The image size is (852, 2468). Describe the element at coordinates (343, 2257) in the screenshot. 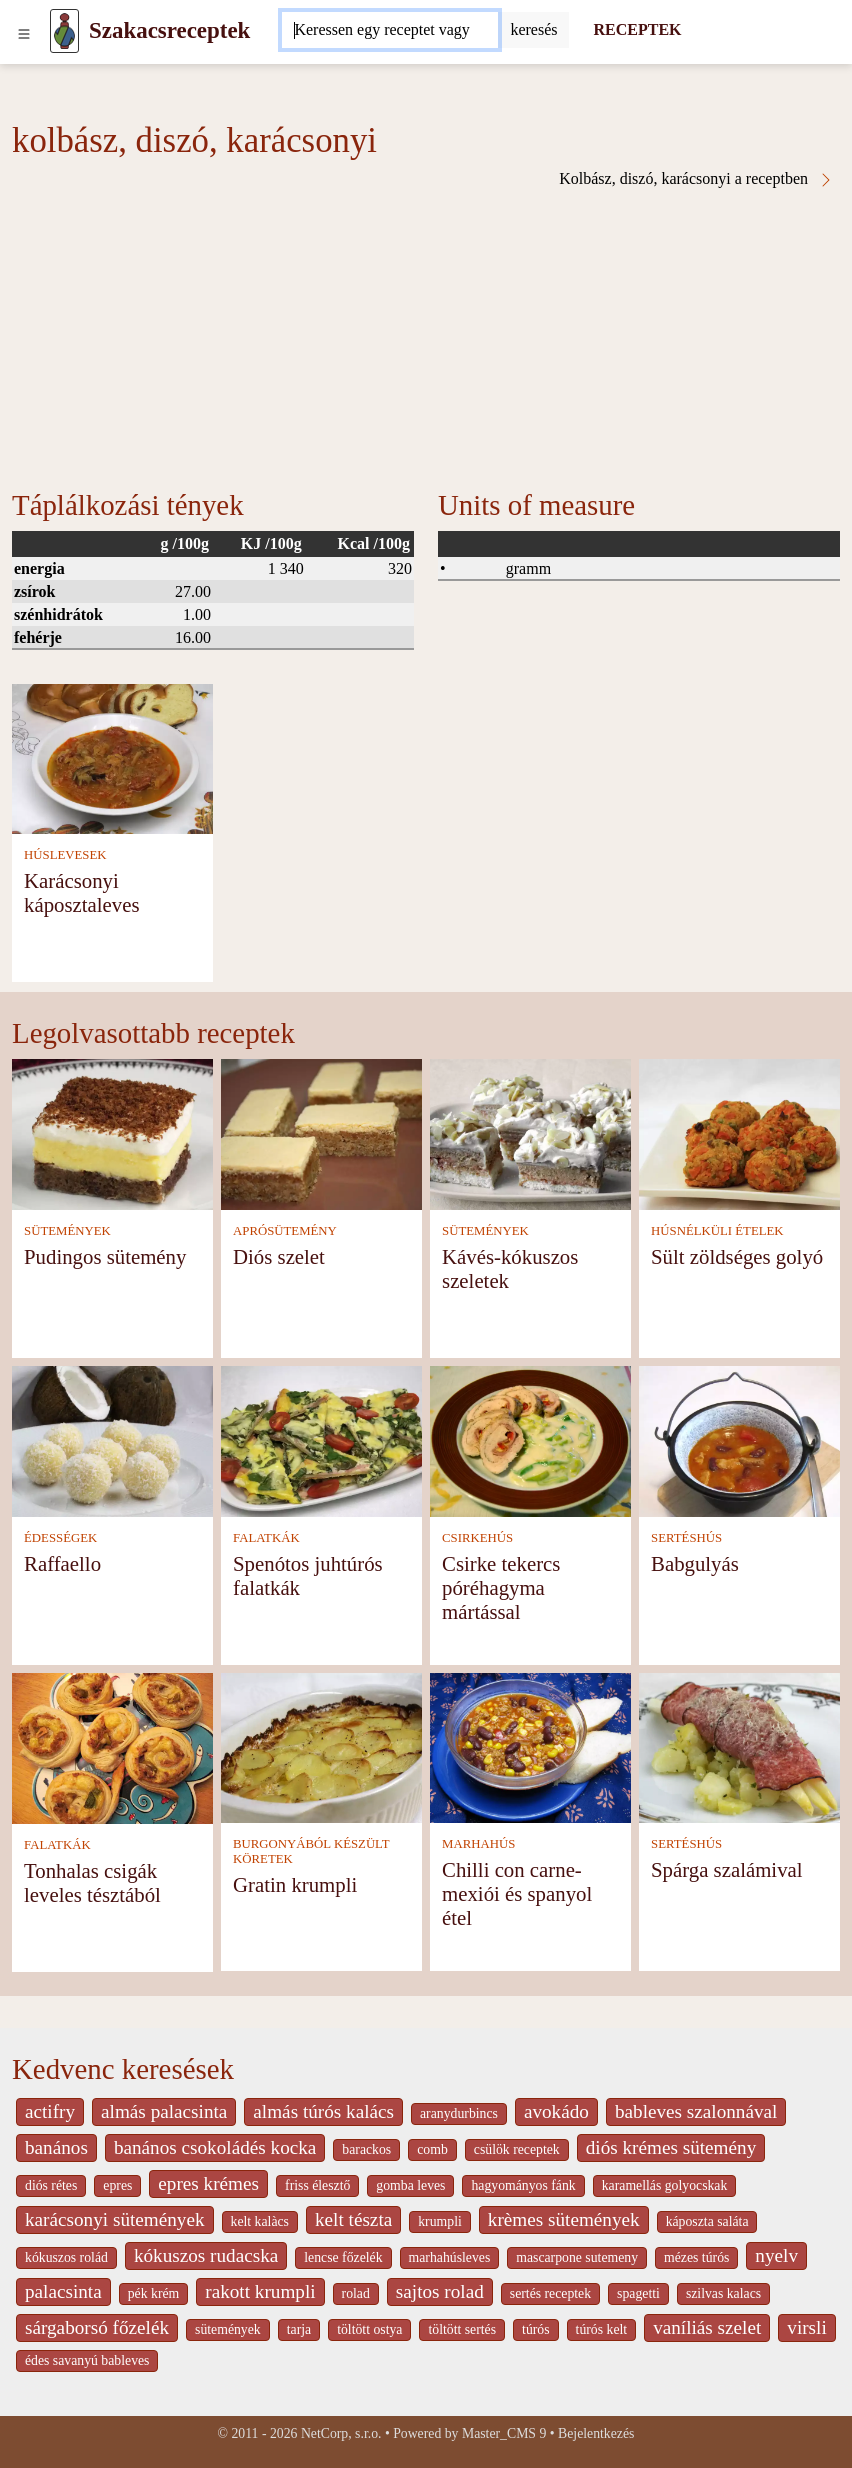

I see `lencse főzelék` at that location.